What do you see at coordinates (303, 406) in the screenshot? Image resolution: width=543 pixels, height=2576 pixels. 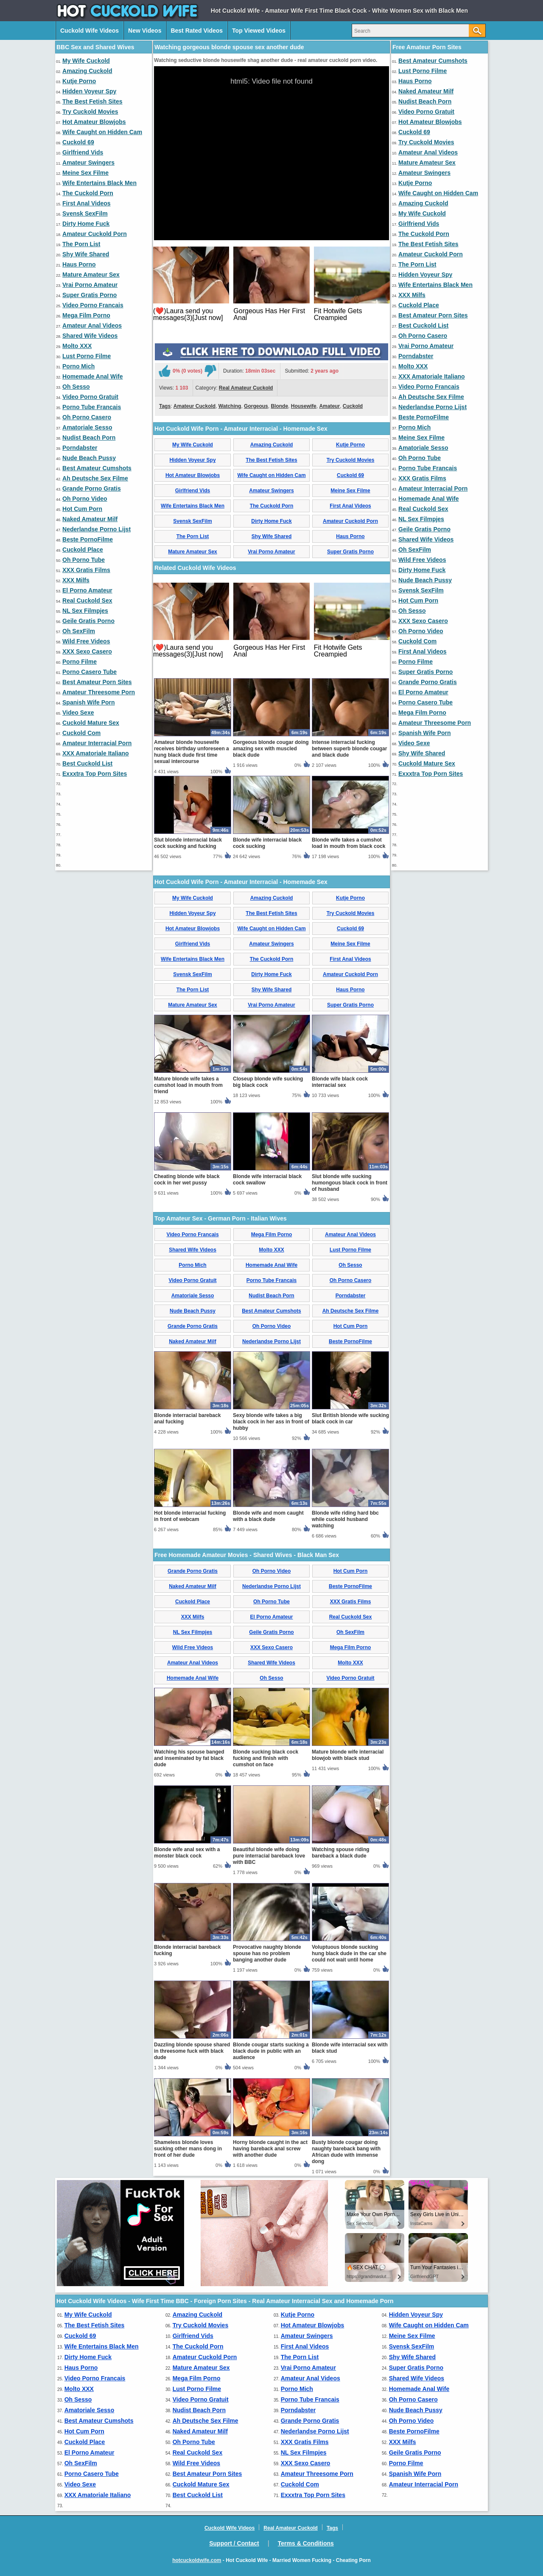 I see `Housewife` at bounding box center [303, 406].